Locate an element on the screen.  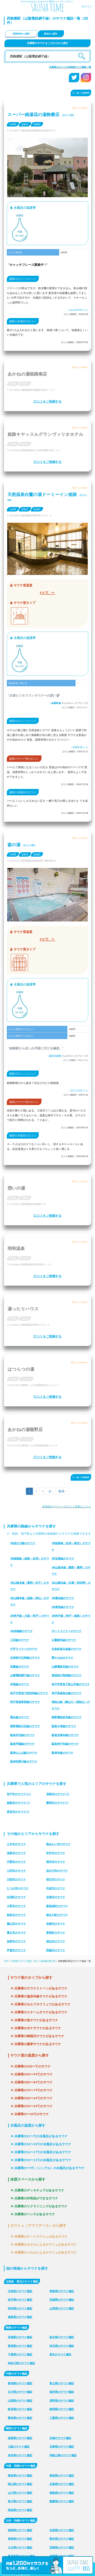
明石市のサウナ is located at coordinates (55, 1879).